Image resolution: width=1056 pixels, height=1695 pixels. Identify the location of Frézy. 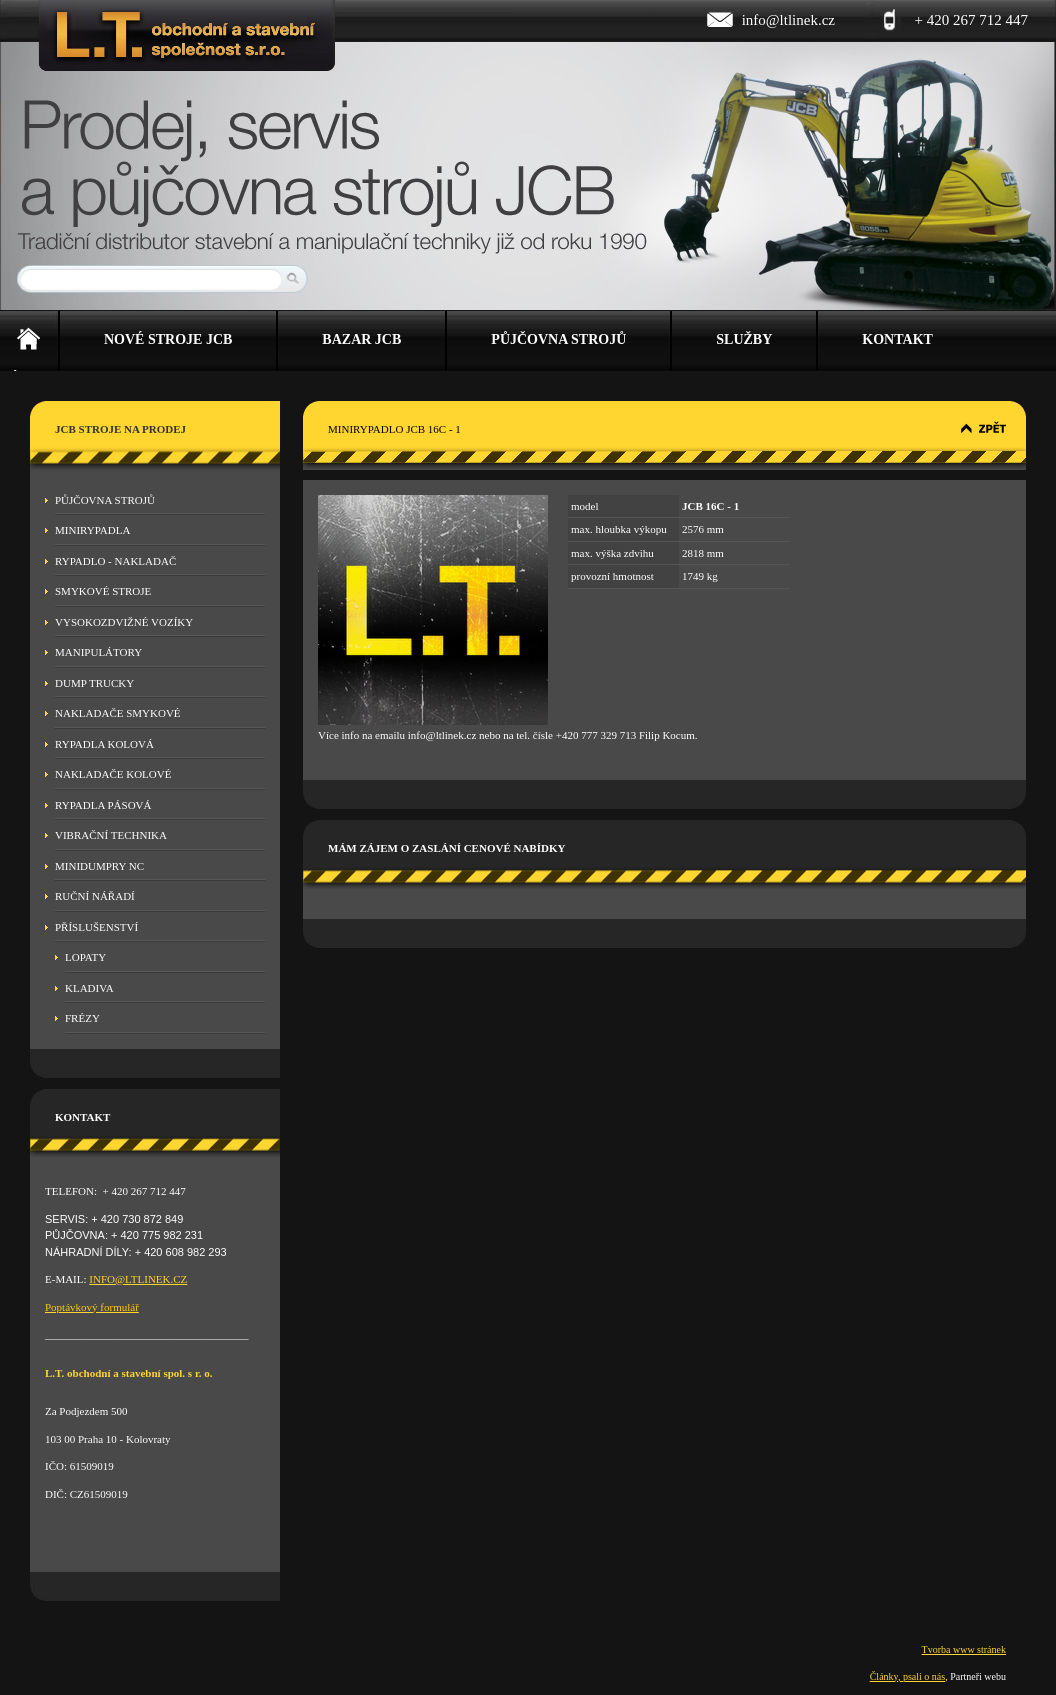
(82, 1018).